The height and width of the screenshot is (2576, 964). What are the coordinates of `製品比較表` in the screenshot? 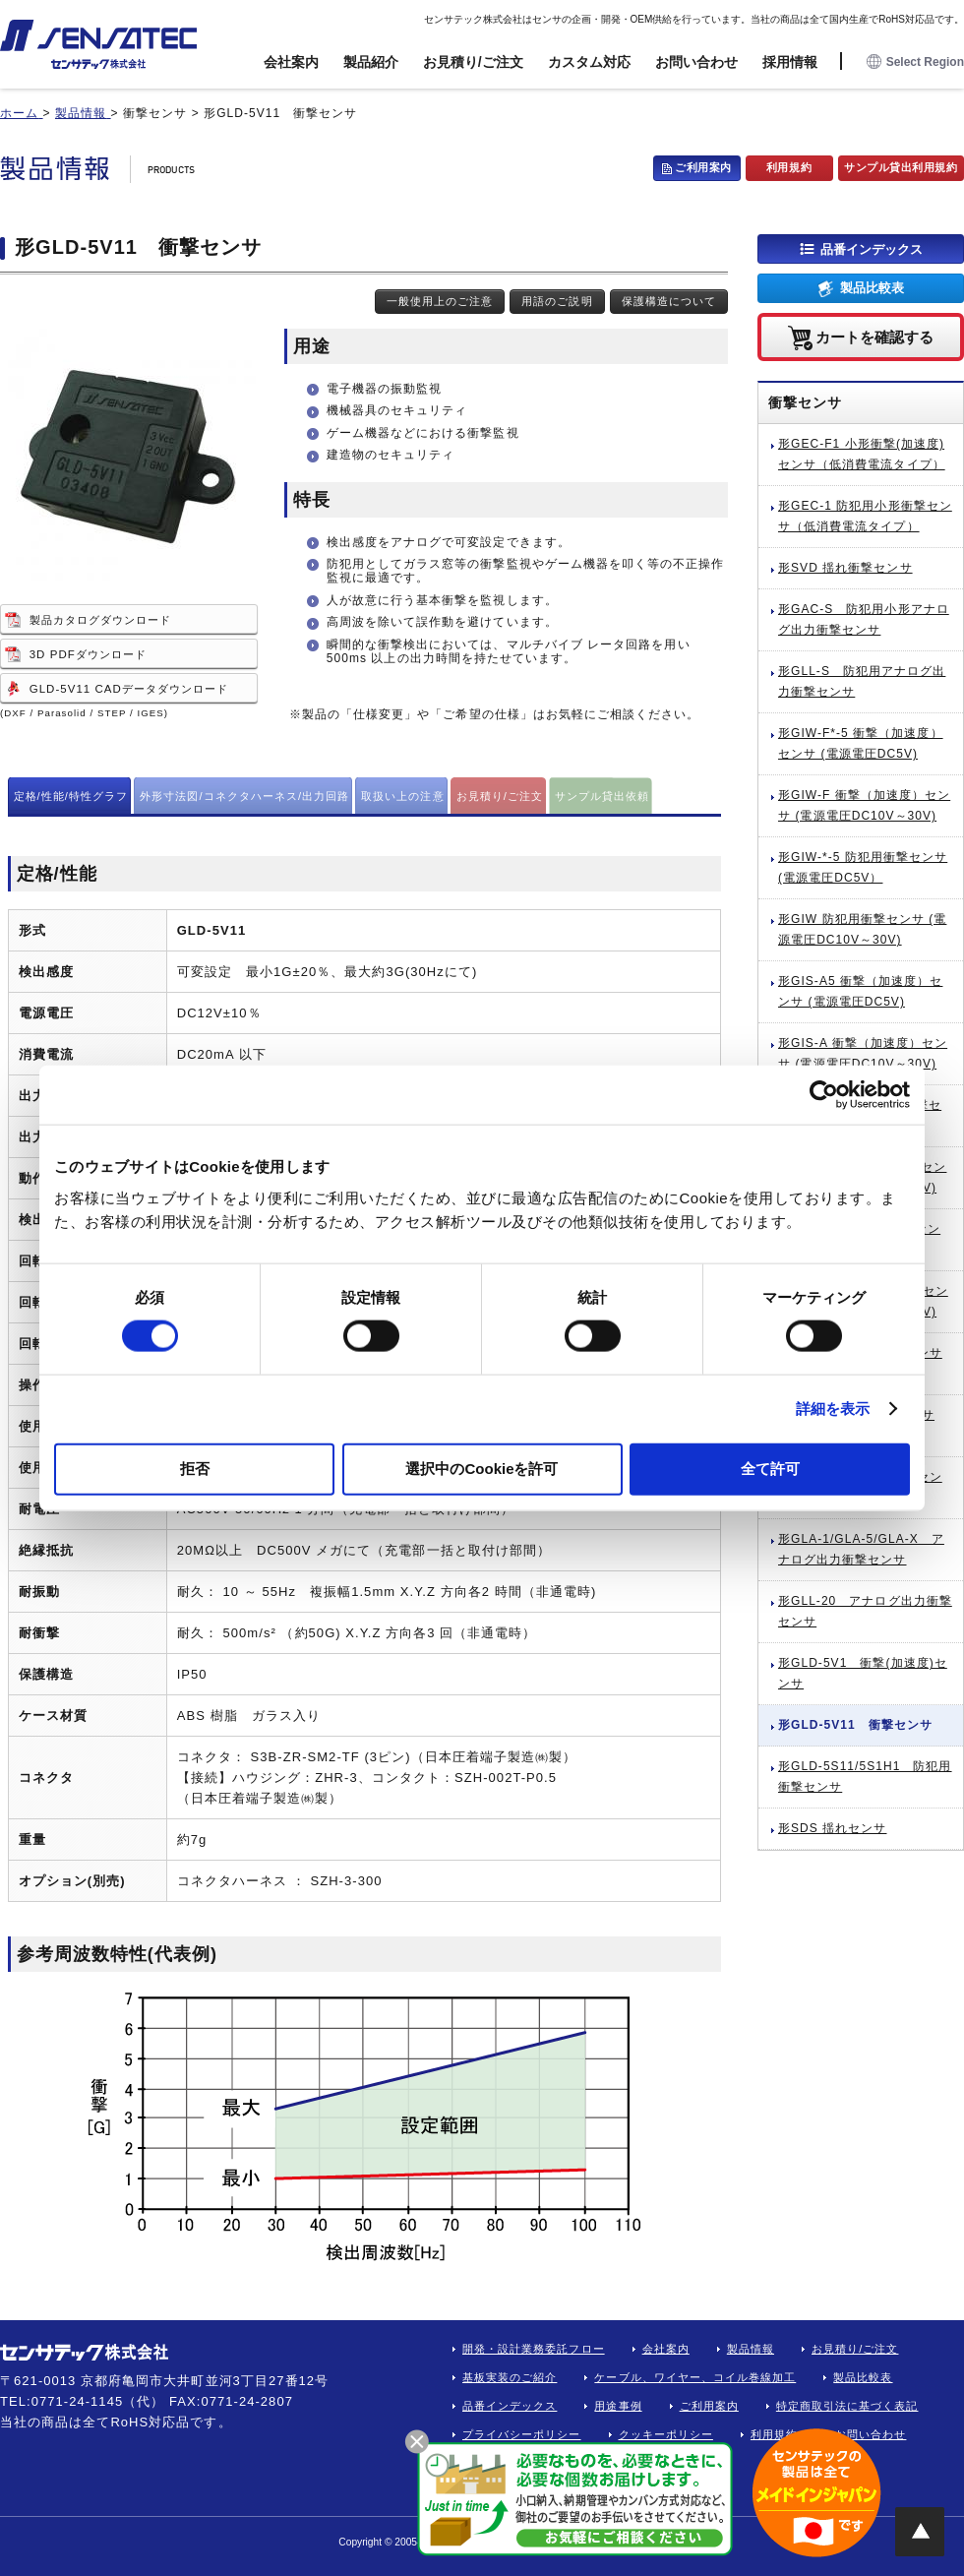 It's located at (872, 287).